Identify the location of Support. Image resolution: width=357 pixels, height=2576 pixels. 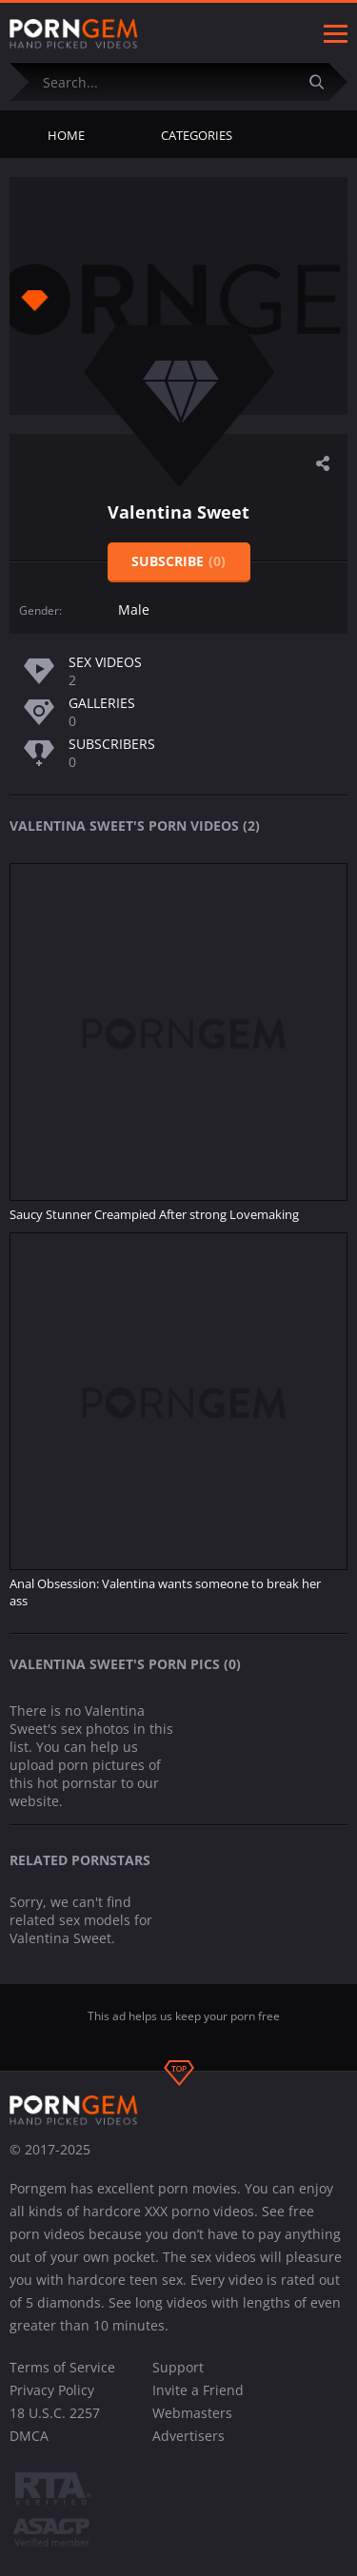
(178, 2367).